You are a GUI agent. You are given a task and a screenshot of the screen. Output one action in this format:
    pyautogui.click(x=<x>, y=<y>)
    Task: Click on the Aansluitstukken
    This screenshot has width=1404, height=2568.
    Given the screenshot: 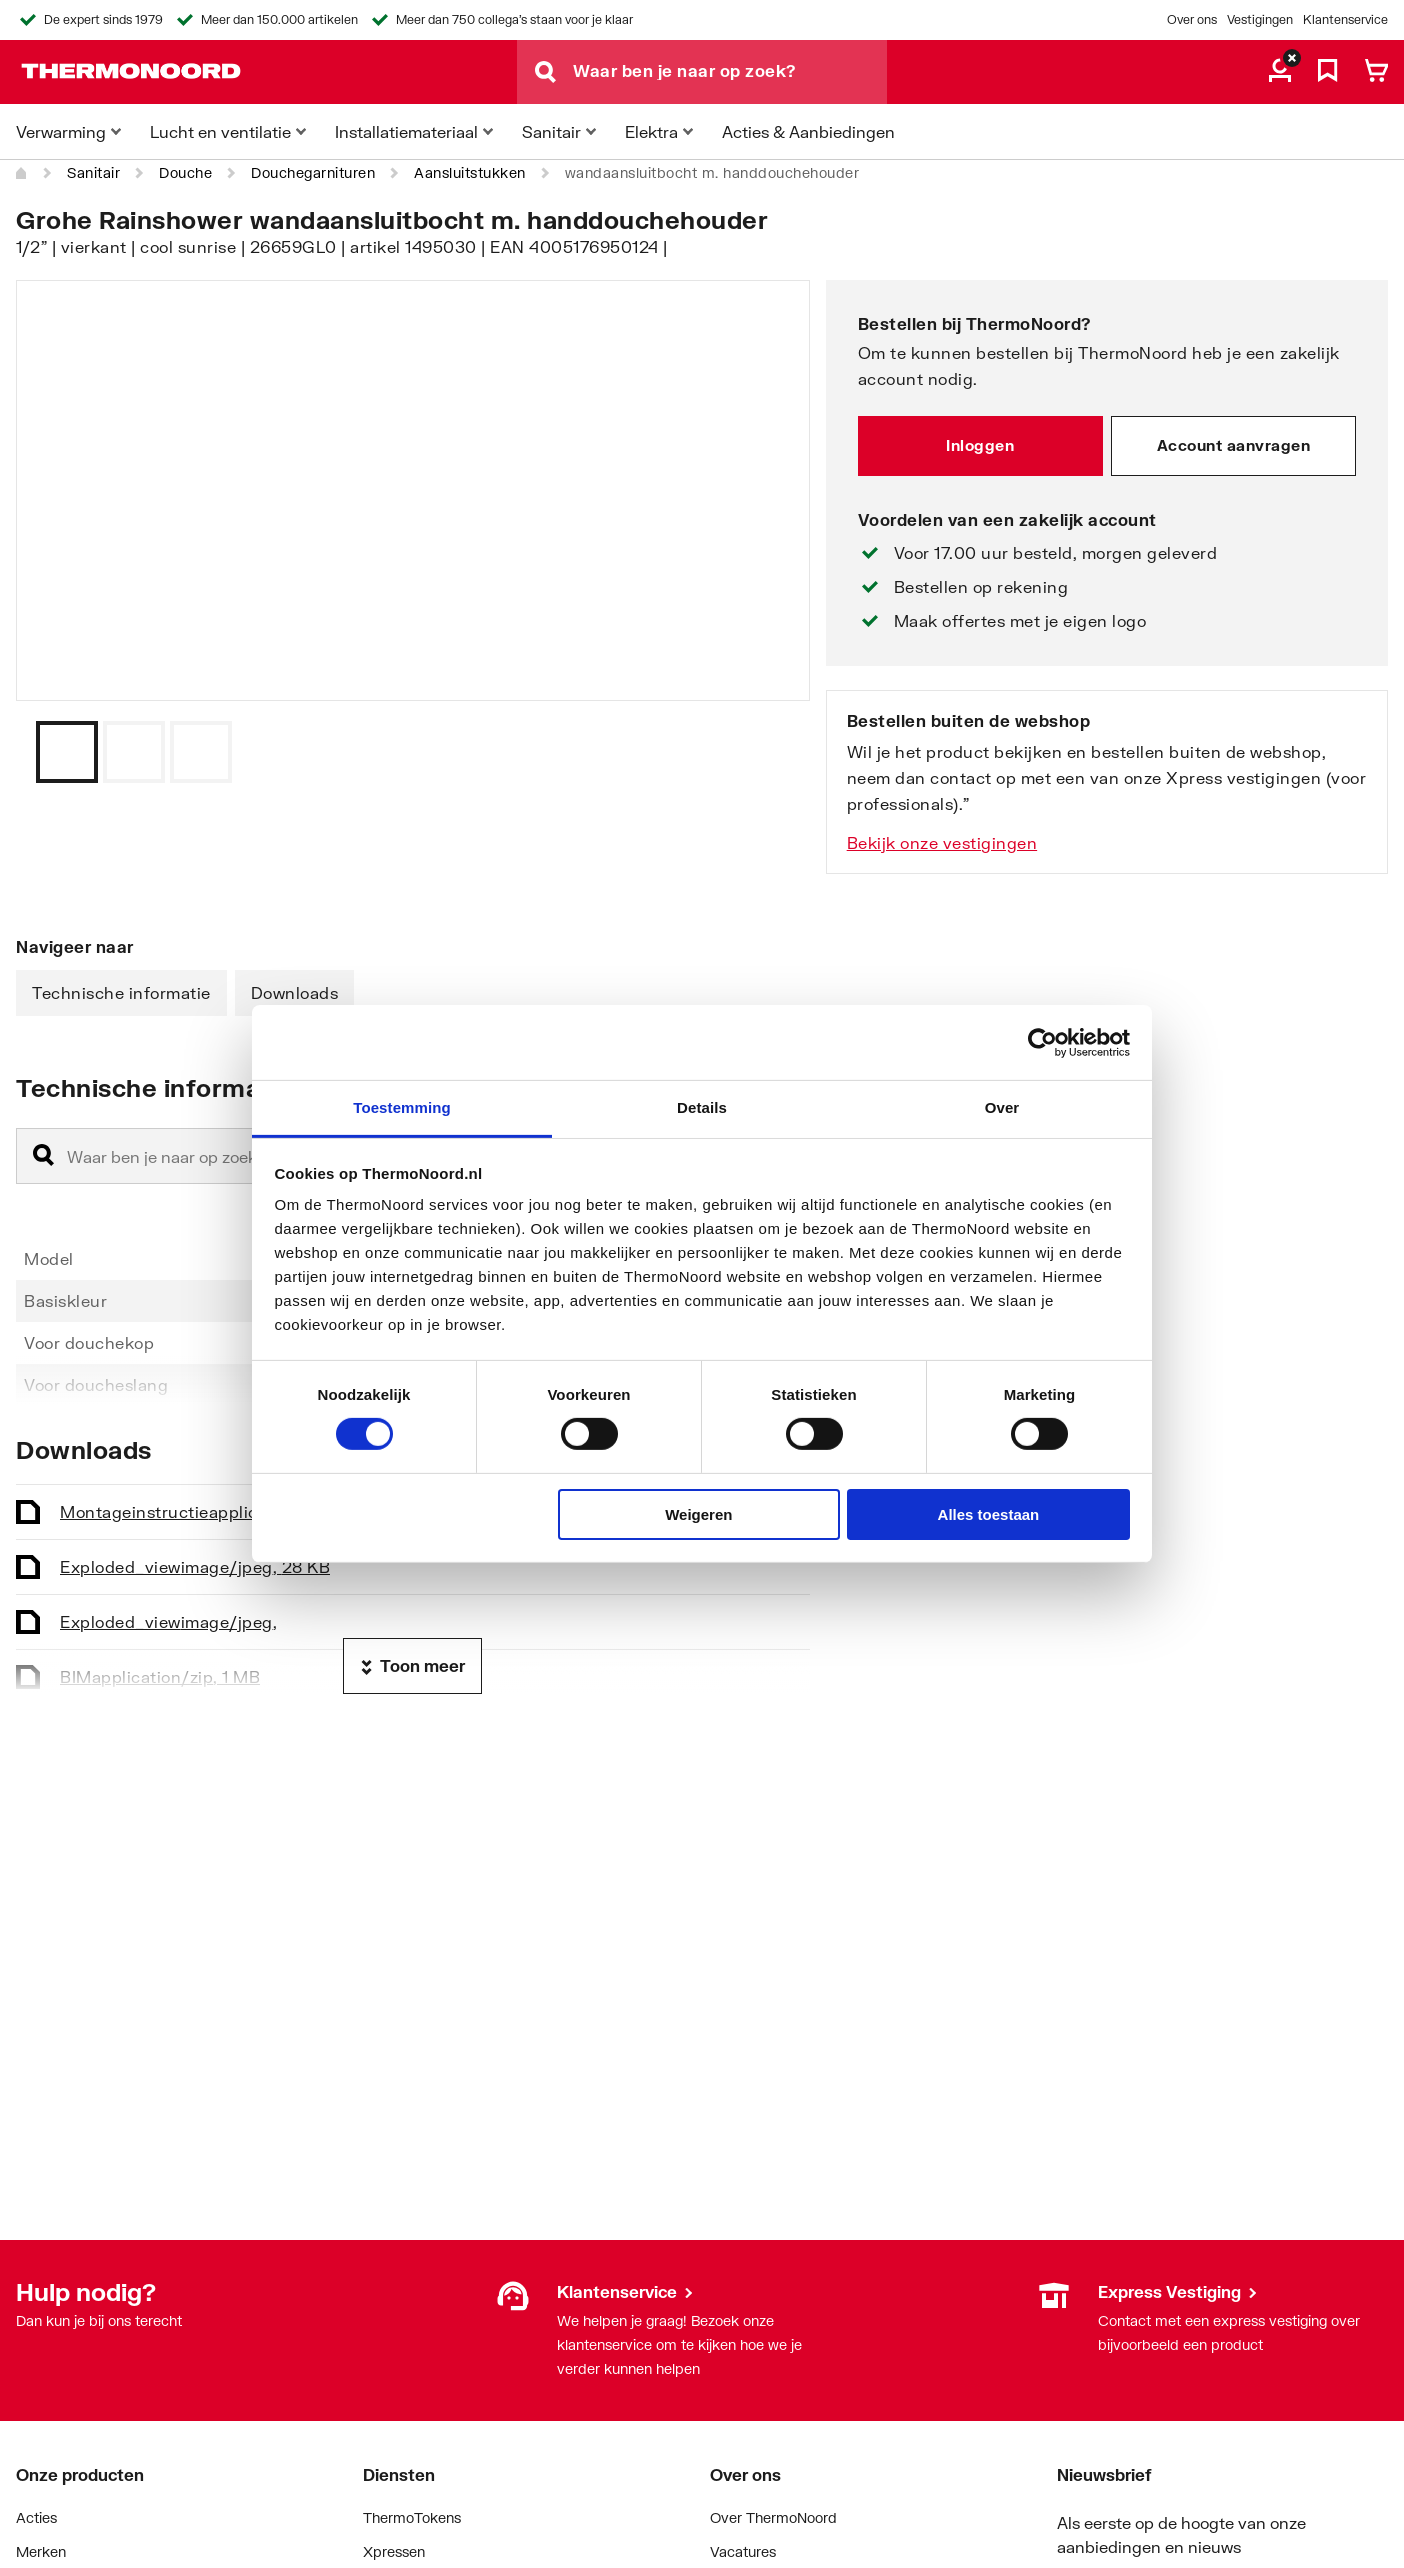 What is the action you would take?
    pyautogui.click(x=470, y=172)
    